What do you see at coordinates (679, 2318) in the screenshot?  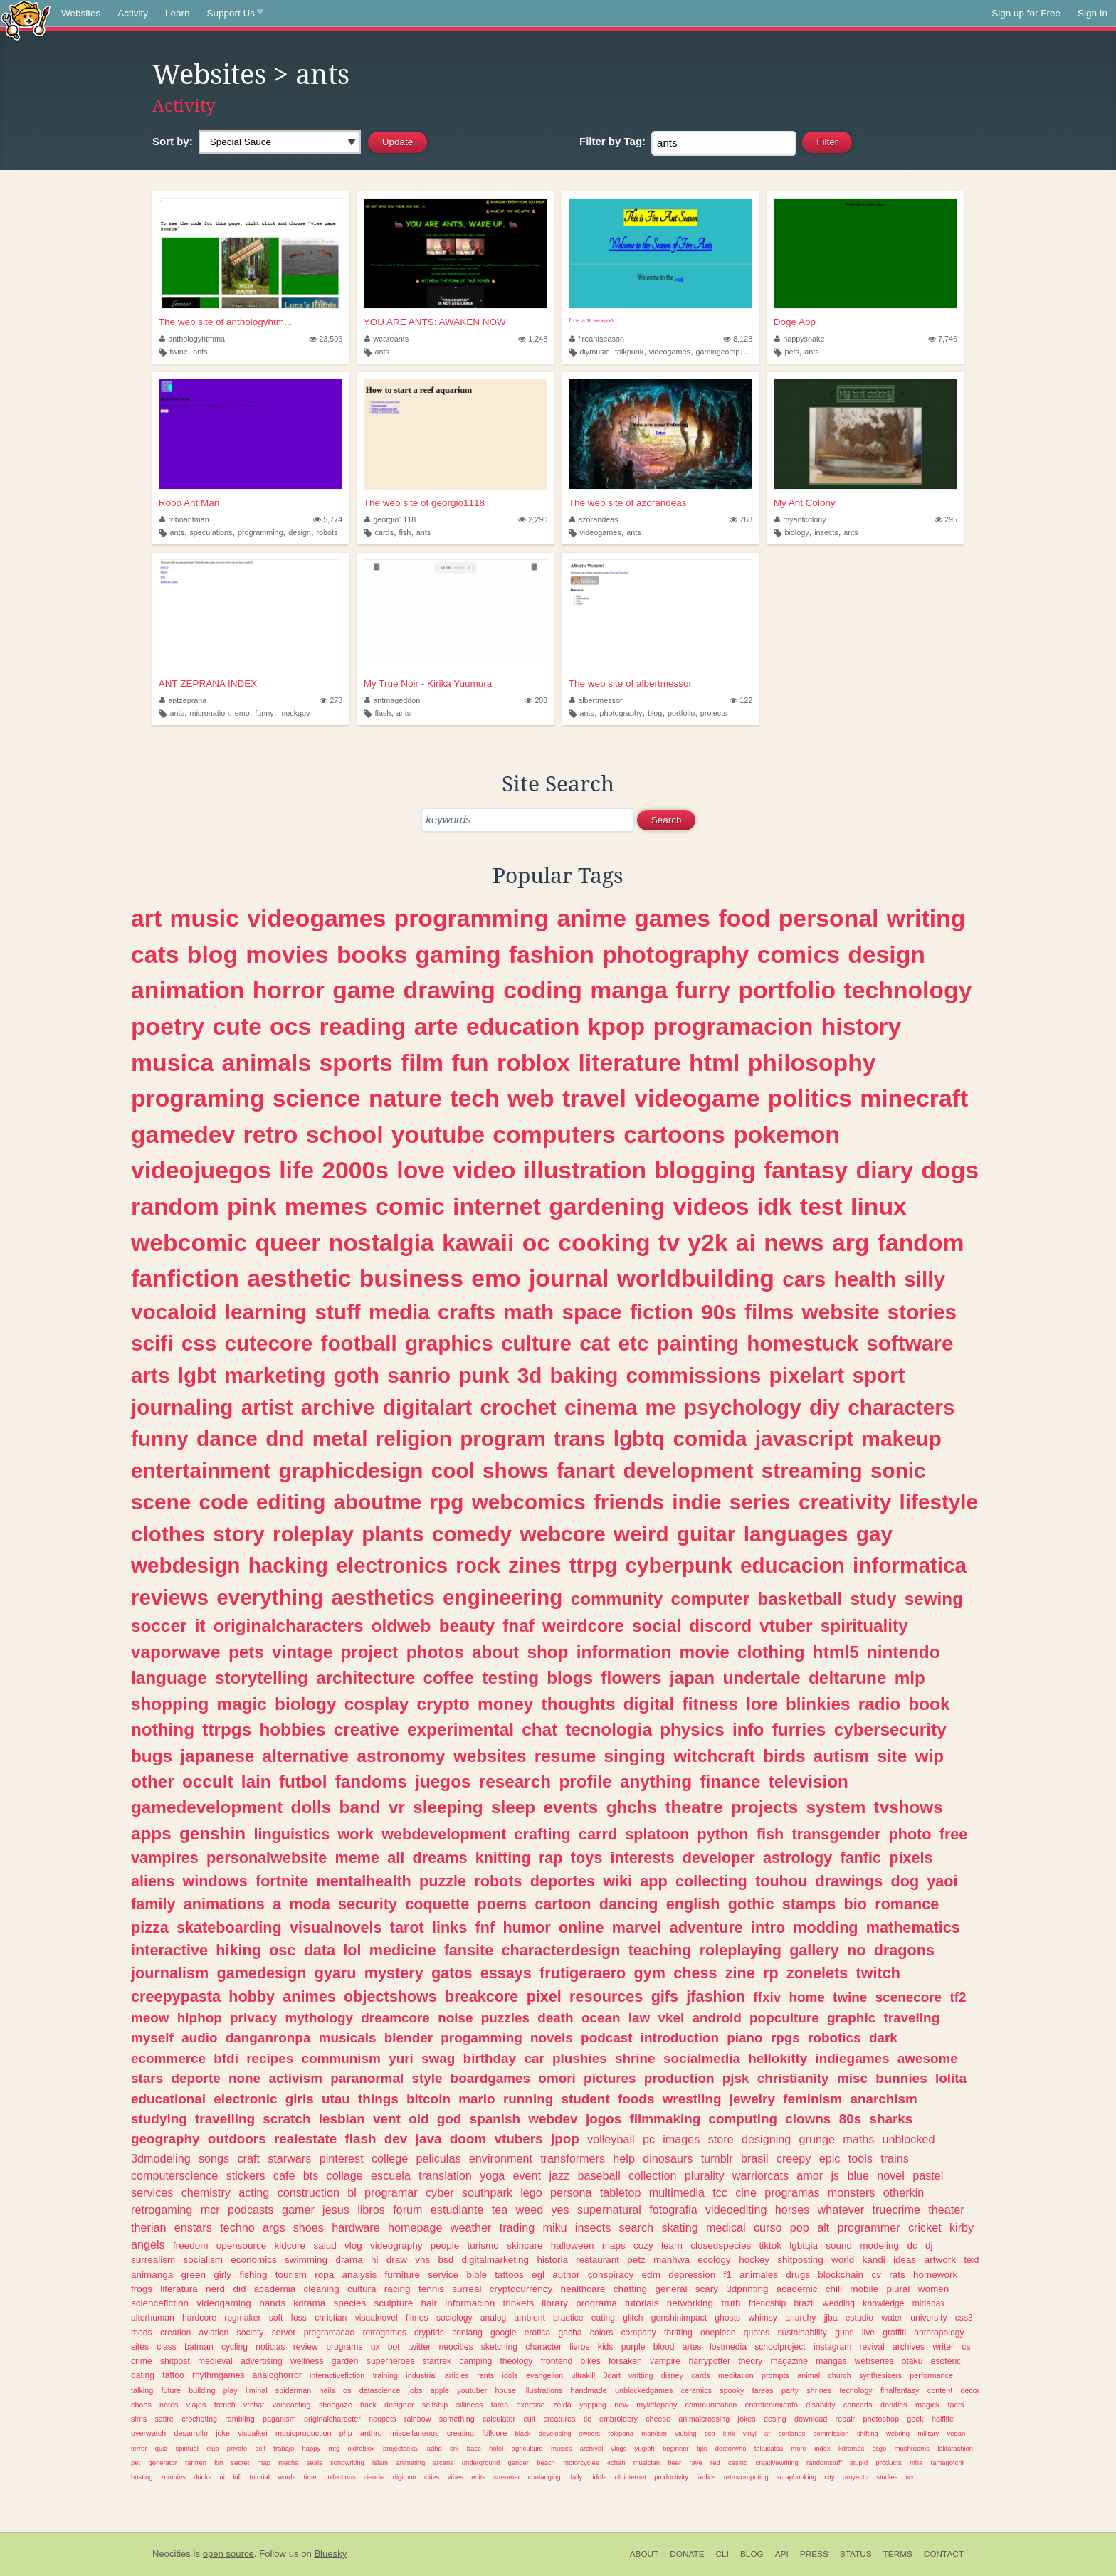 I see `genshinimpact` at bounding box center [679, 2318].